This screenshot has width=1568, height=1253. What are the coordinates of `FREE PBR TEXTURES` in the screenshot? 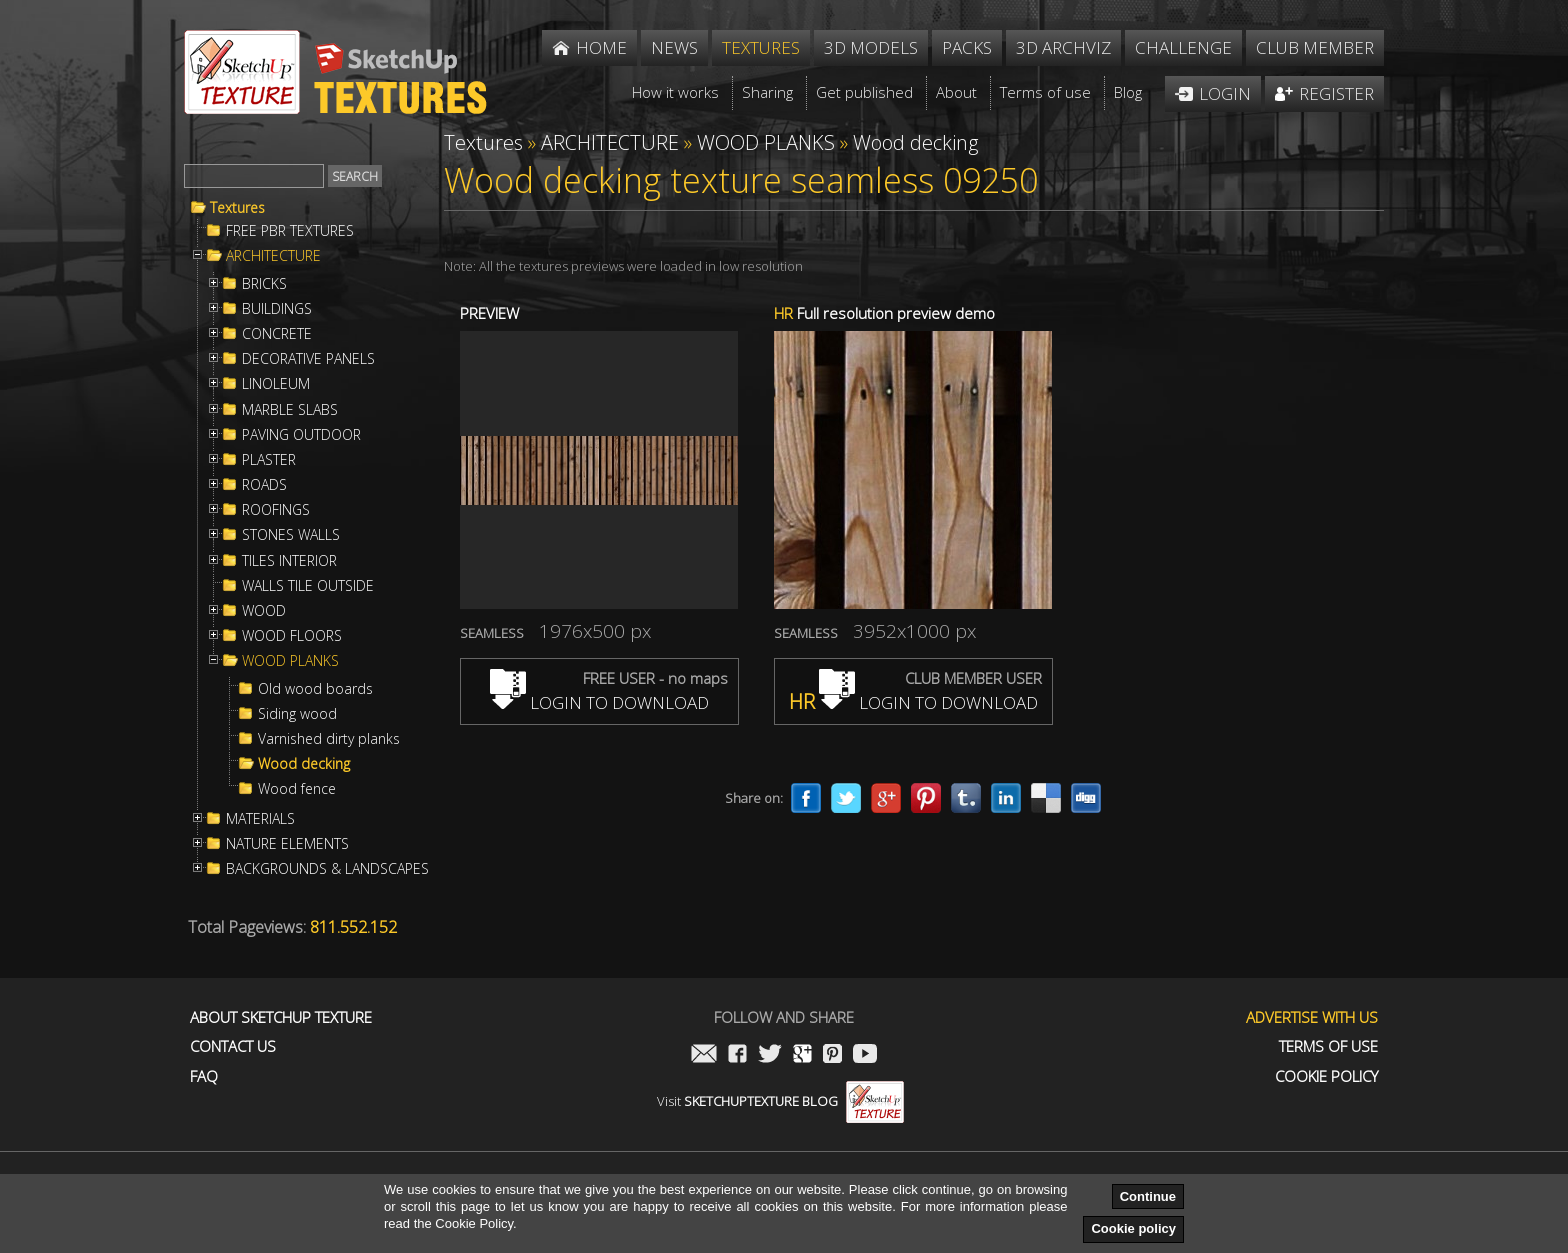 It's located at (290, 231).